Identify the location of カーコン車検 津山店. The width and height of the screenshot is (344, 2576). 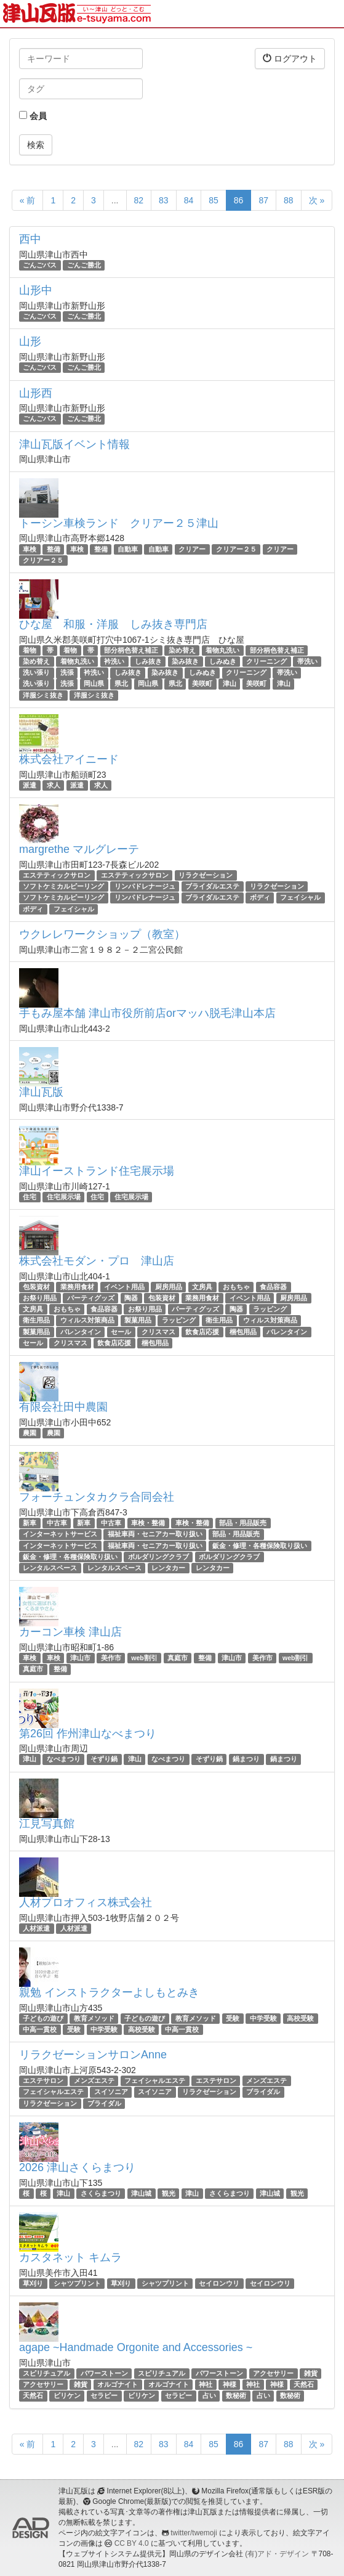
(70, 1632).